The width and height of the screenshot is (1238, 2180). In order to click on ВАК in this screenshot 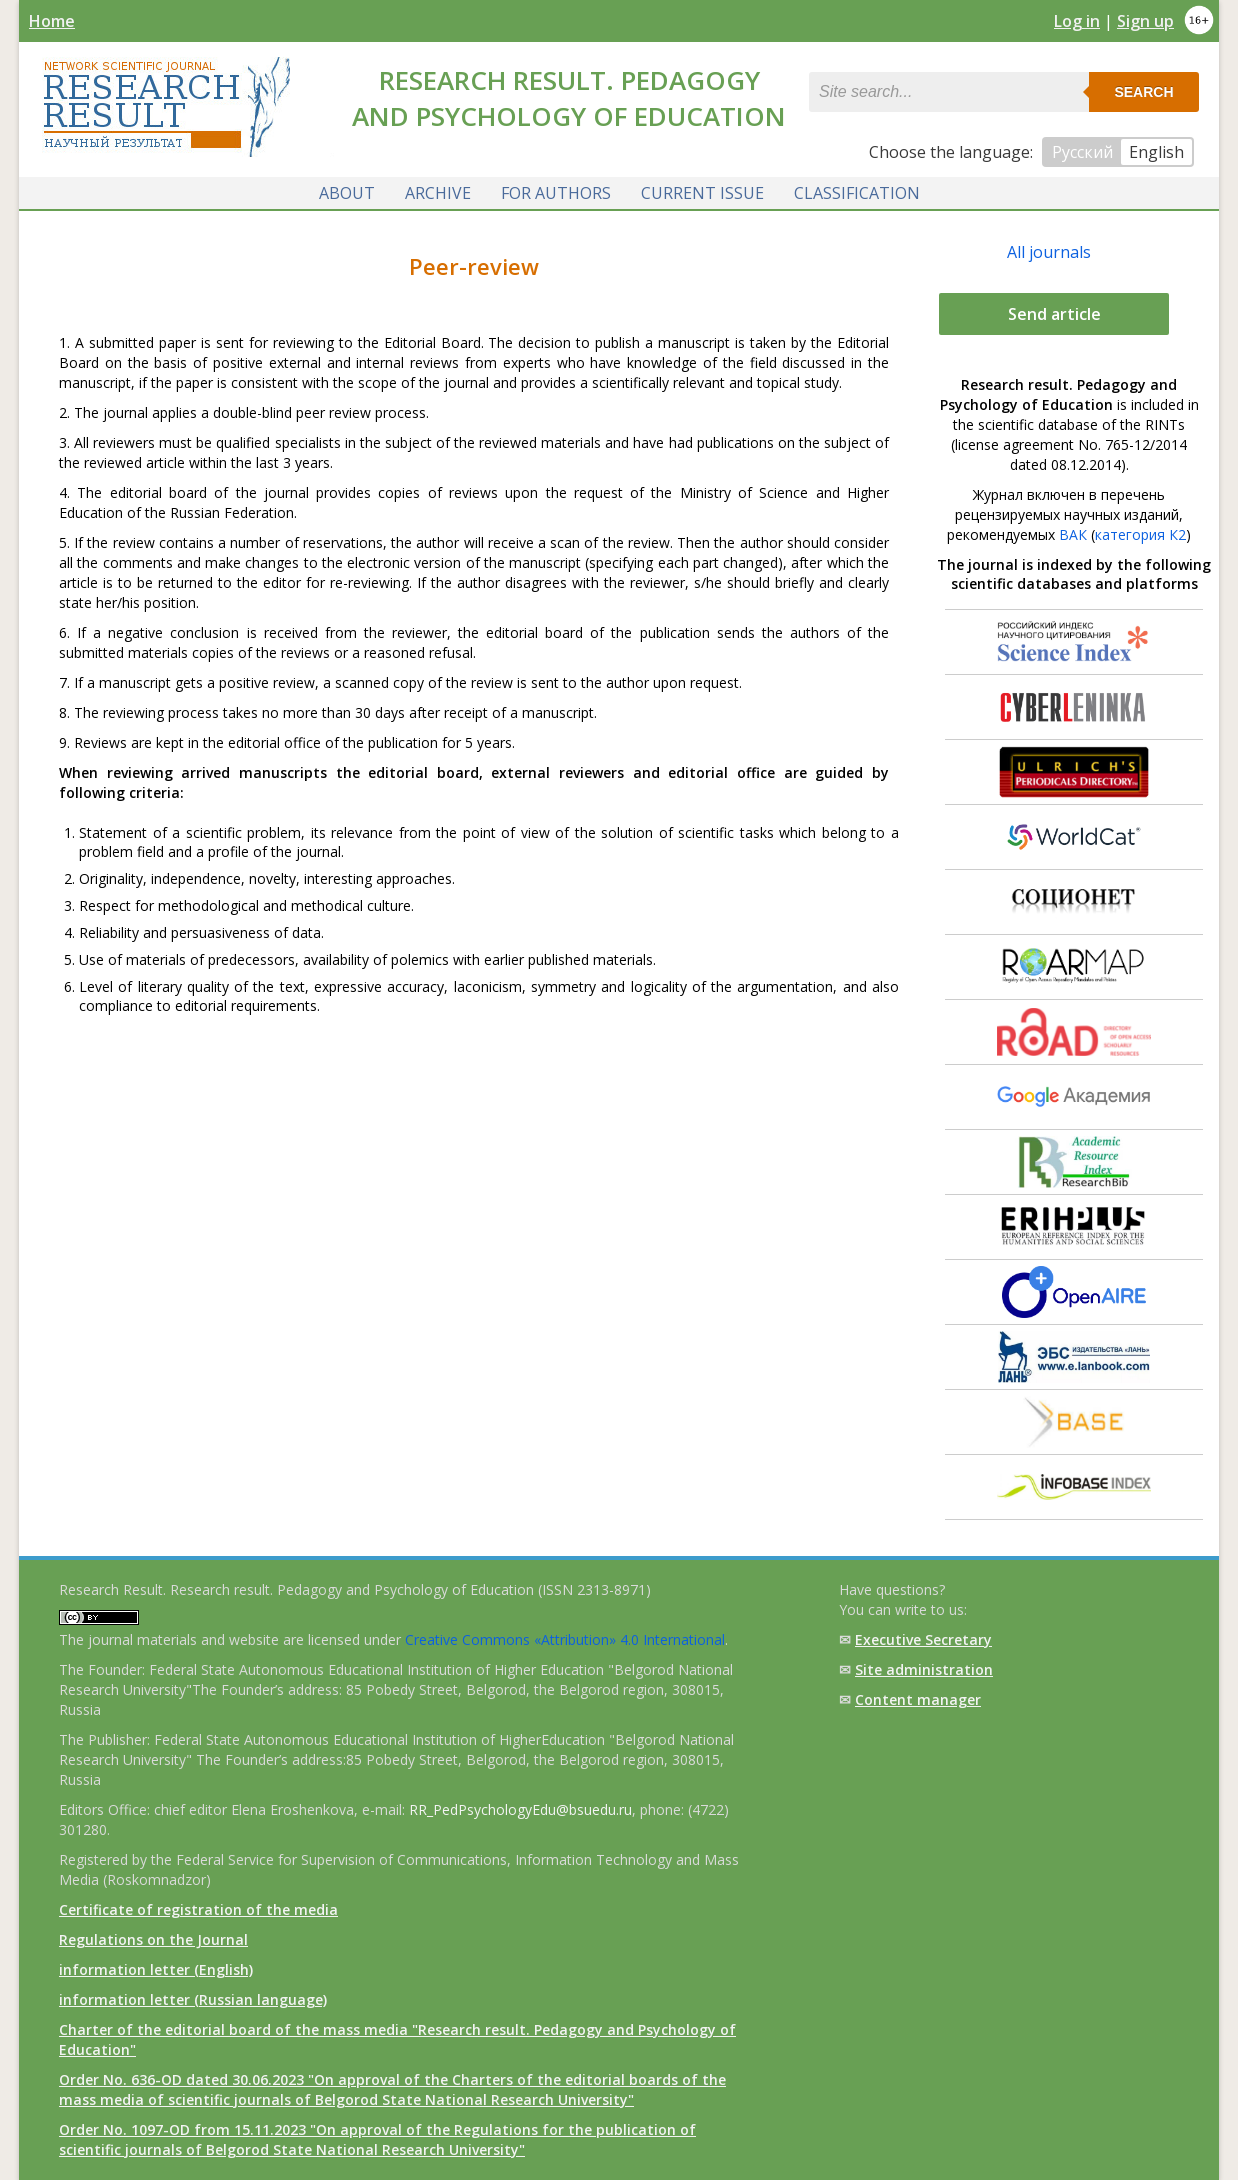, I will do `click(1073, 534)`.